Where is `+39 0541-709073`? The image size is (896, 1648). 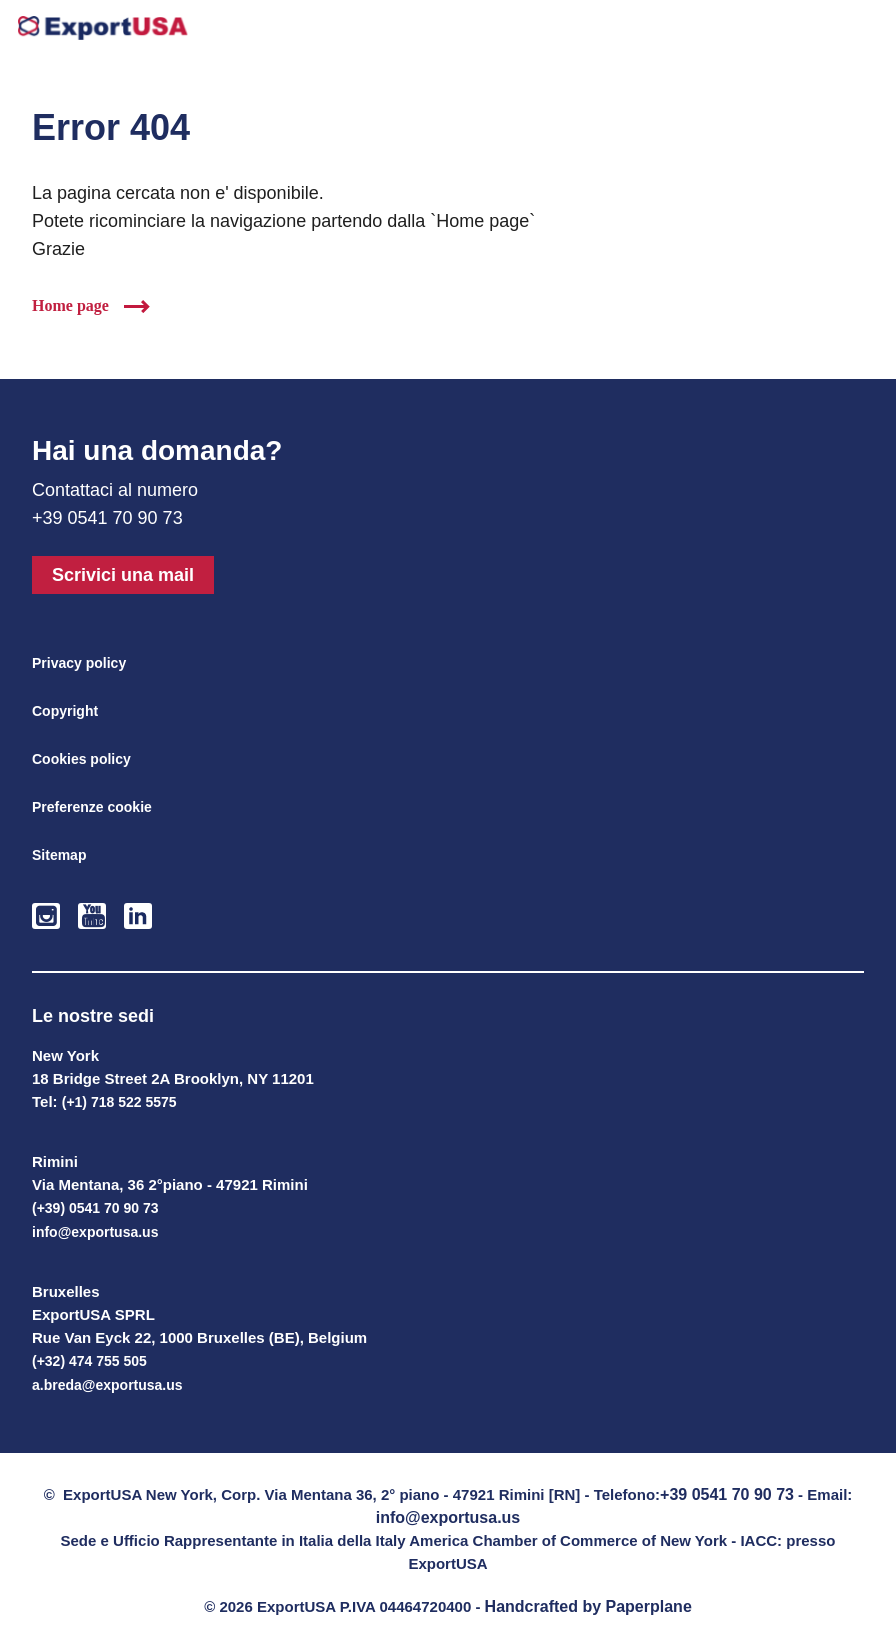
+39 0541-709073 is located at coordinates (814, 31).